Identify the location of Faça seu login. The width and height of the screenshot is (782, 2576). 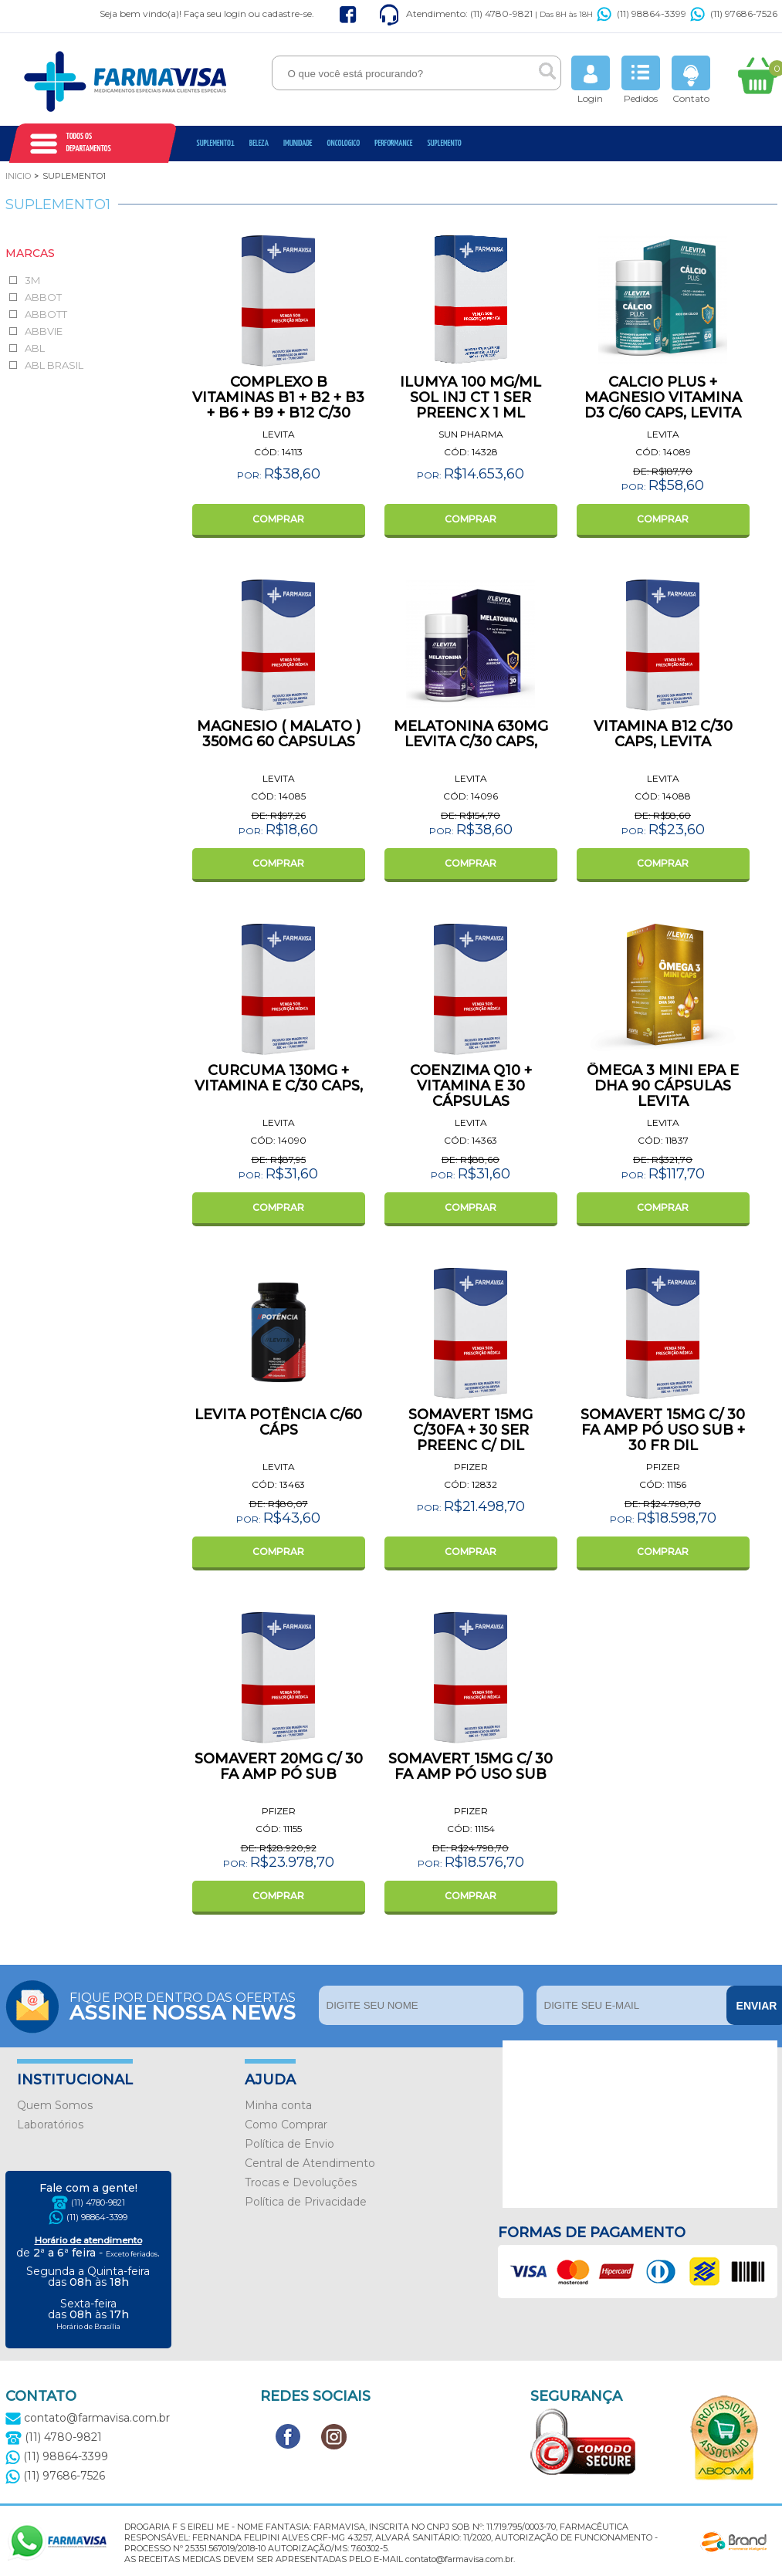
(215, 13).